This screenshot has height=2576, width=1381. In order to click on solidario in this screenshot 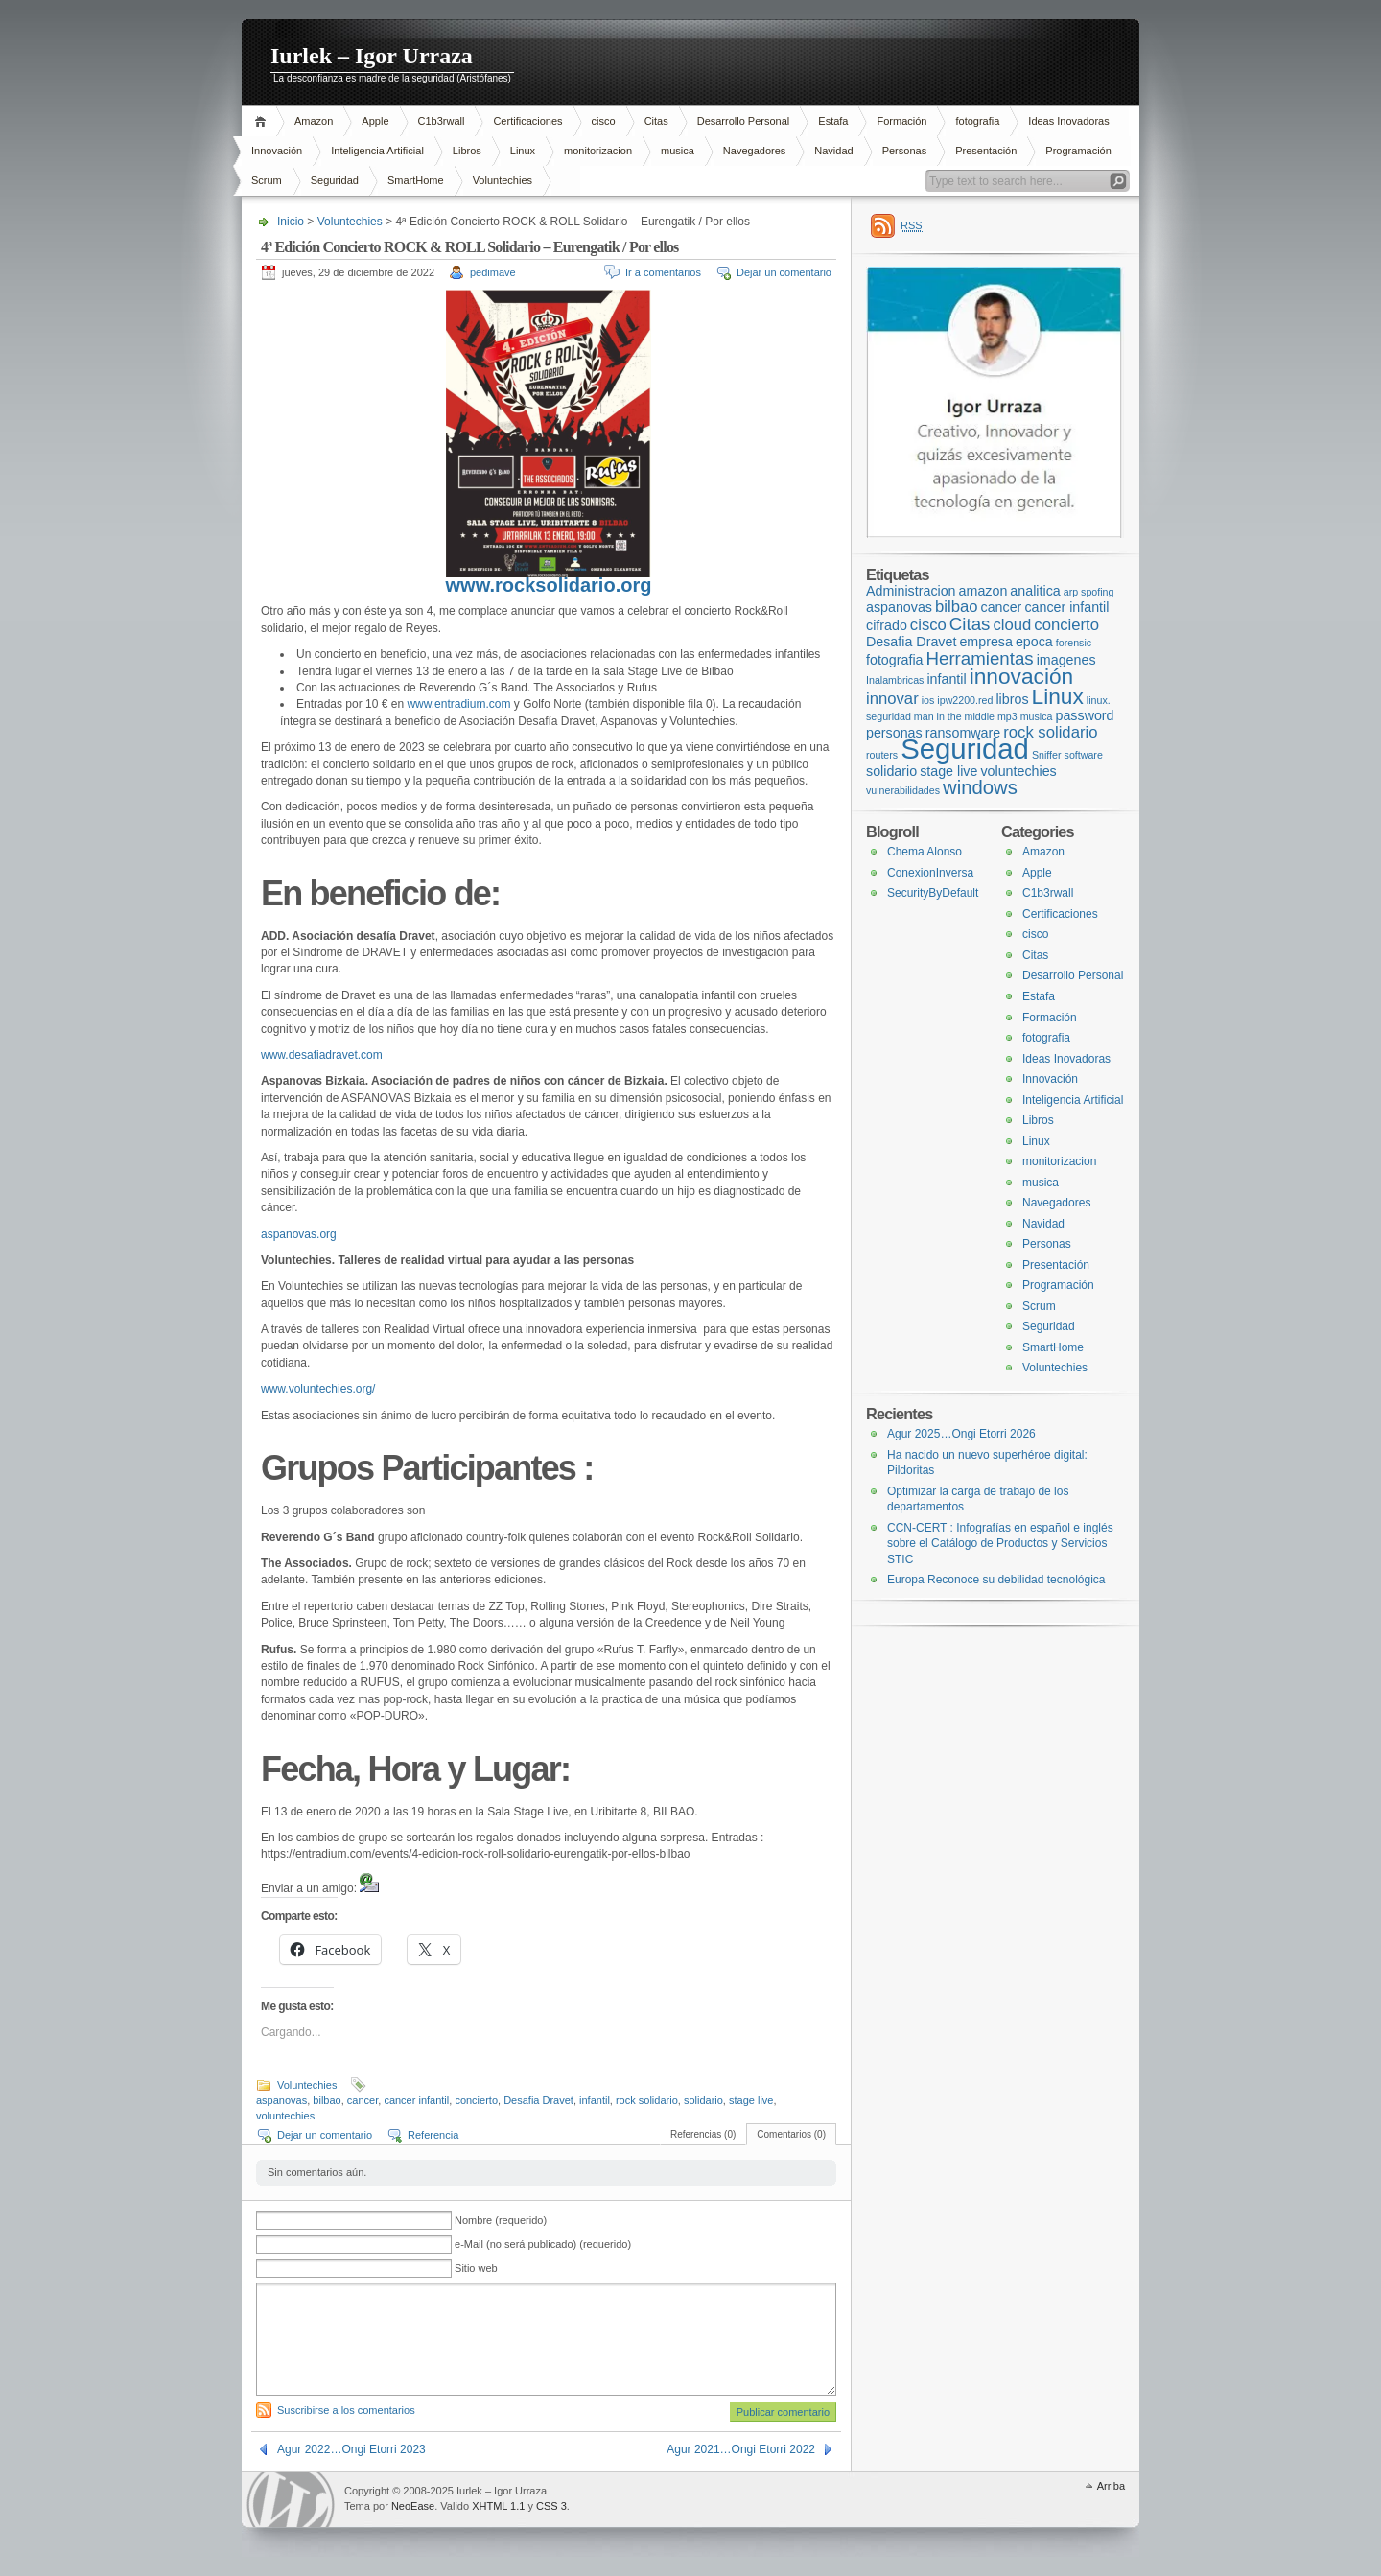, I will do `click(703, 2100)`.